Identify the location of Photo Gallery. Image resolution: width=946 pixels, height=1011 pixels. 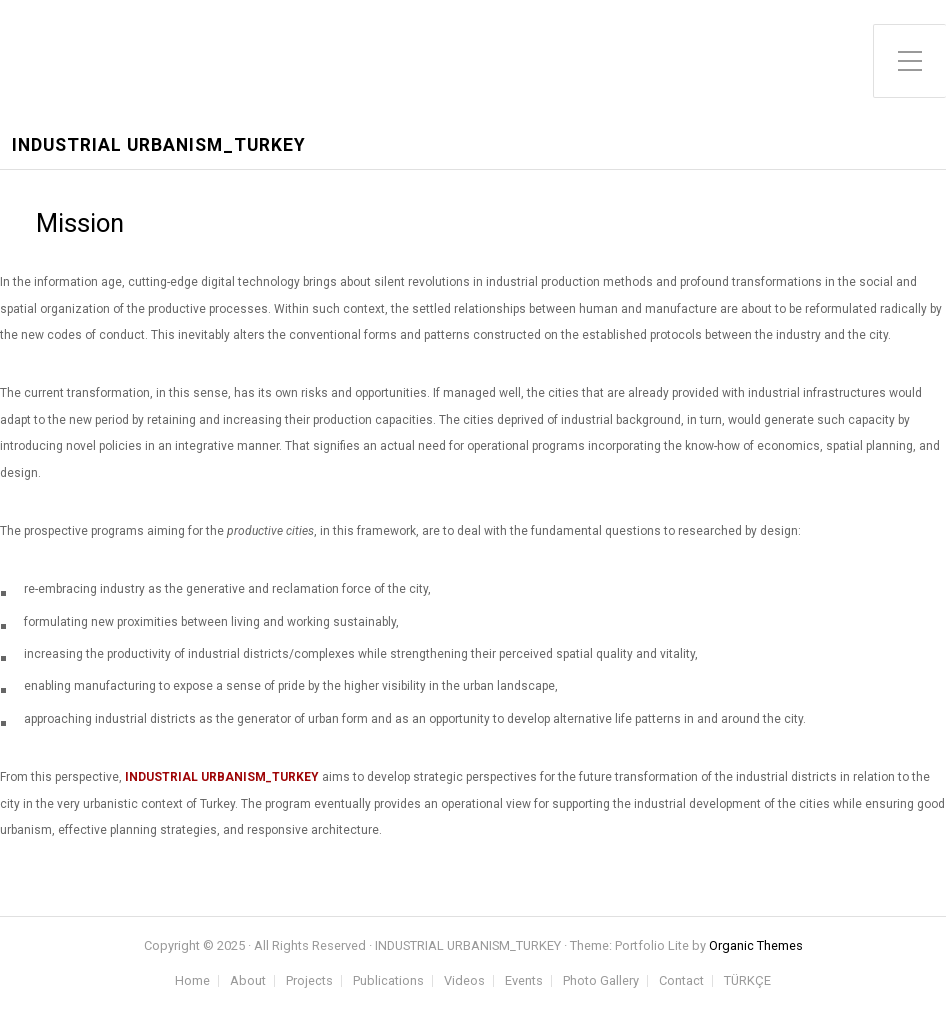
(601, 981).